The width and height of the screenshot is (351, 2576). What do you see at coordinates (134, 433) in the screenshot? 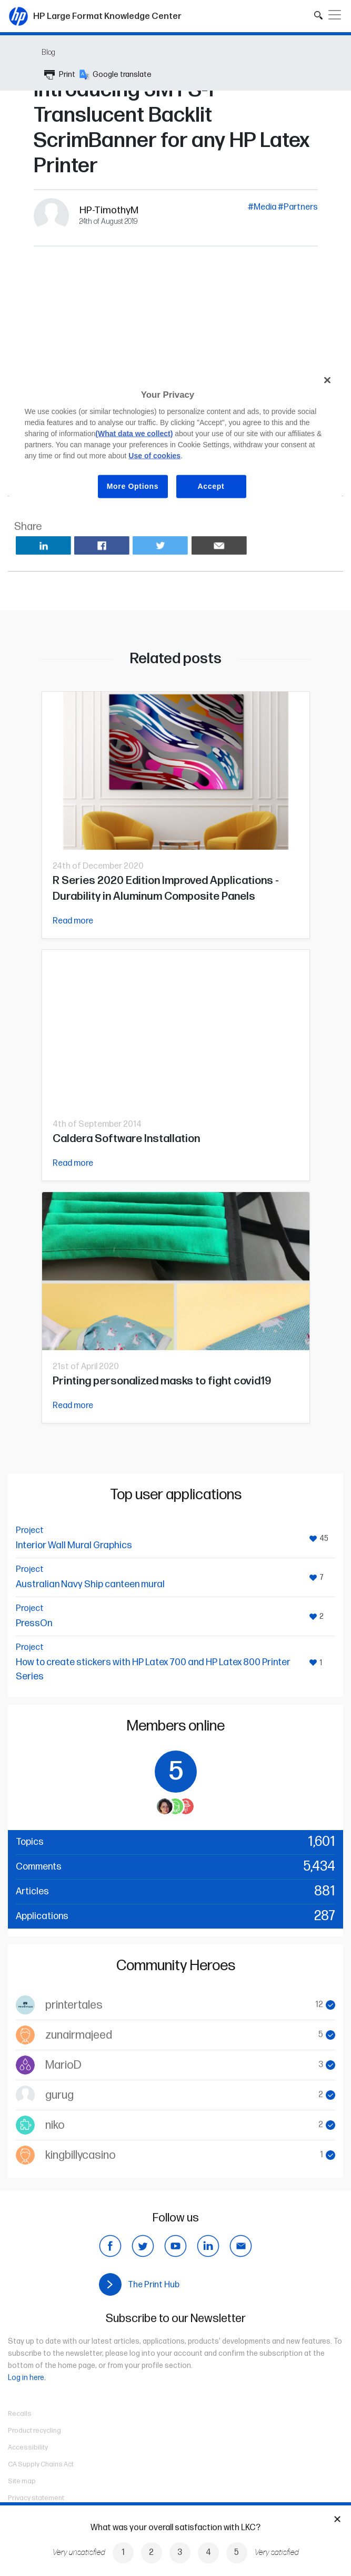
I see `(What data we collect)` at bounding box center [134, 433].